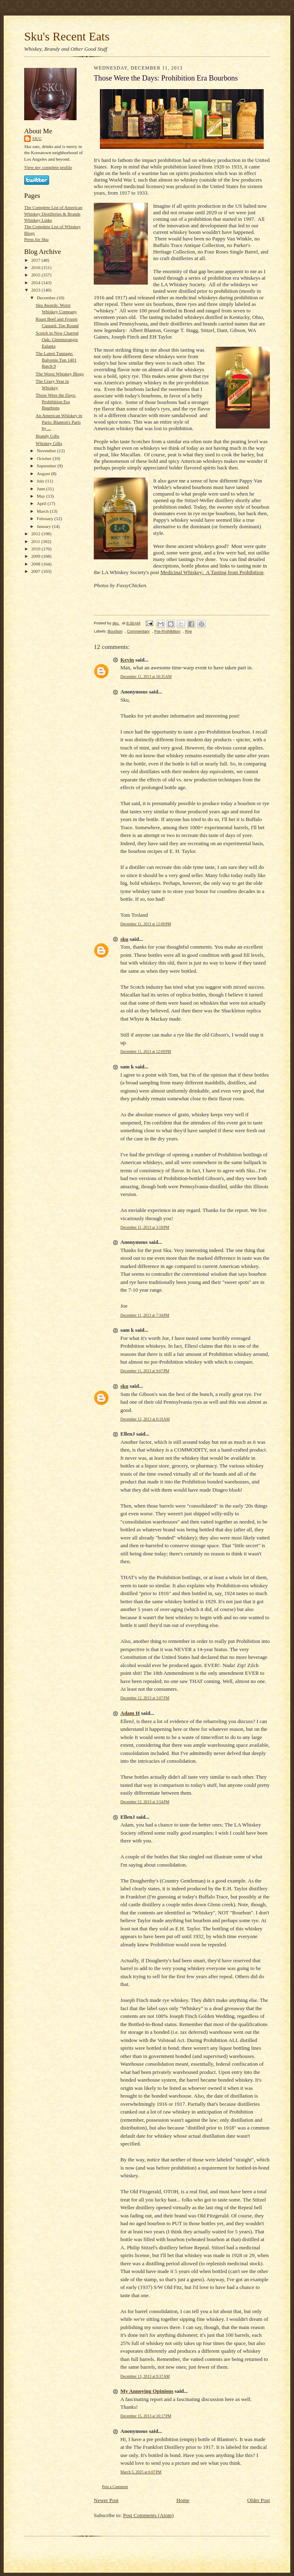  What do you see at coordinates (56, 401) in the screenshot?
I see `Those Were the Days: Prohibition Era Bourbons` at bounding box center [56, 401].